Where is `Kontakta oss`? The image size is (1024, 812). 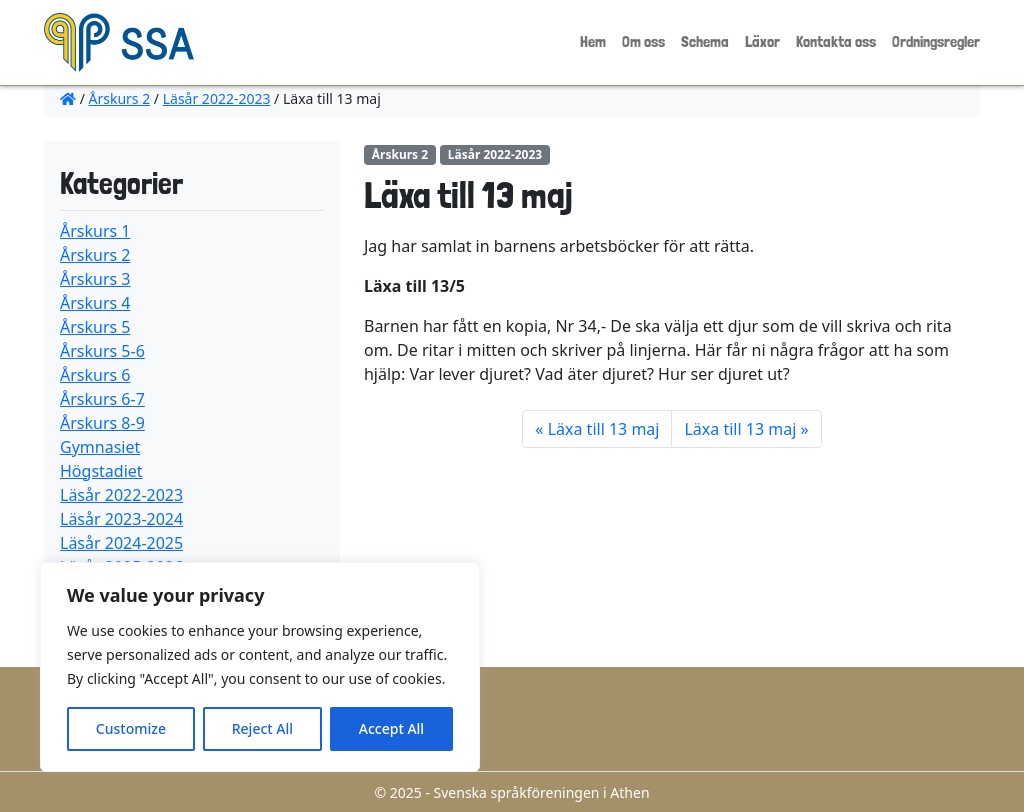 Kontakta oss is located at coordinates (836, 41).